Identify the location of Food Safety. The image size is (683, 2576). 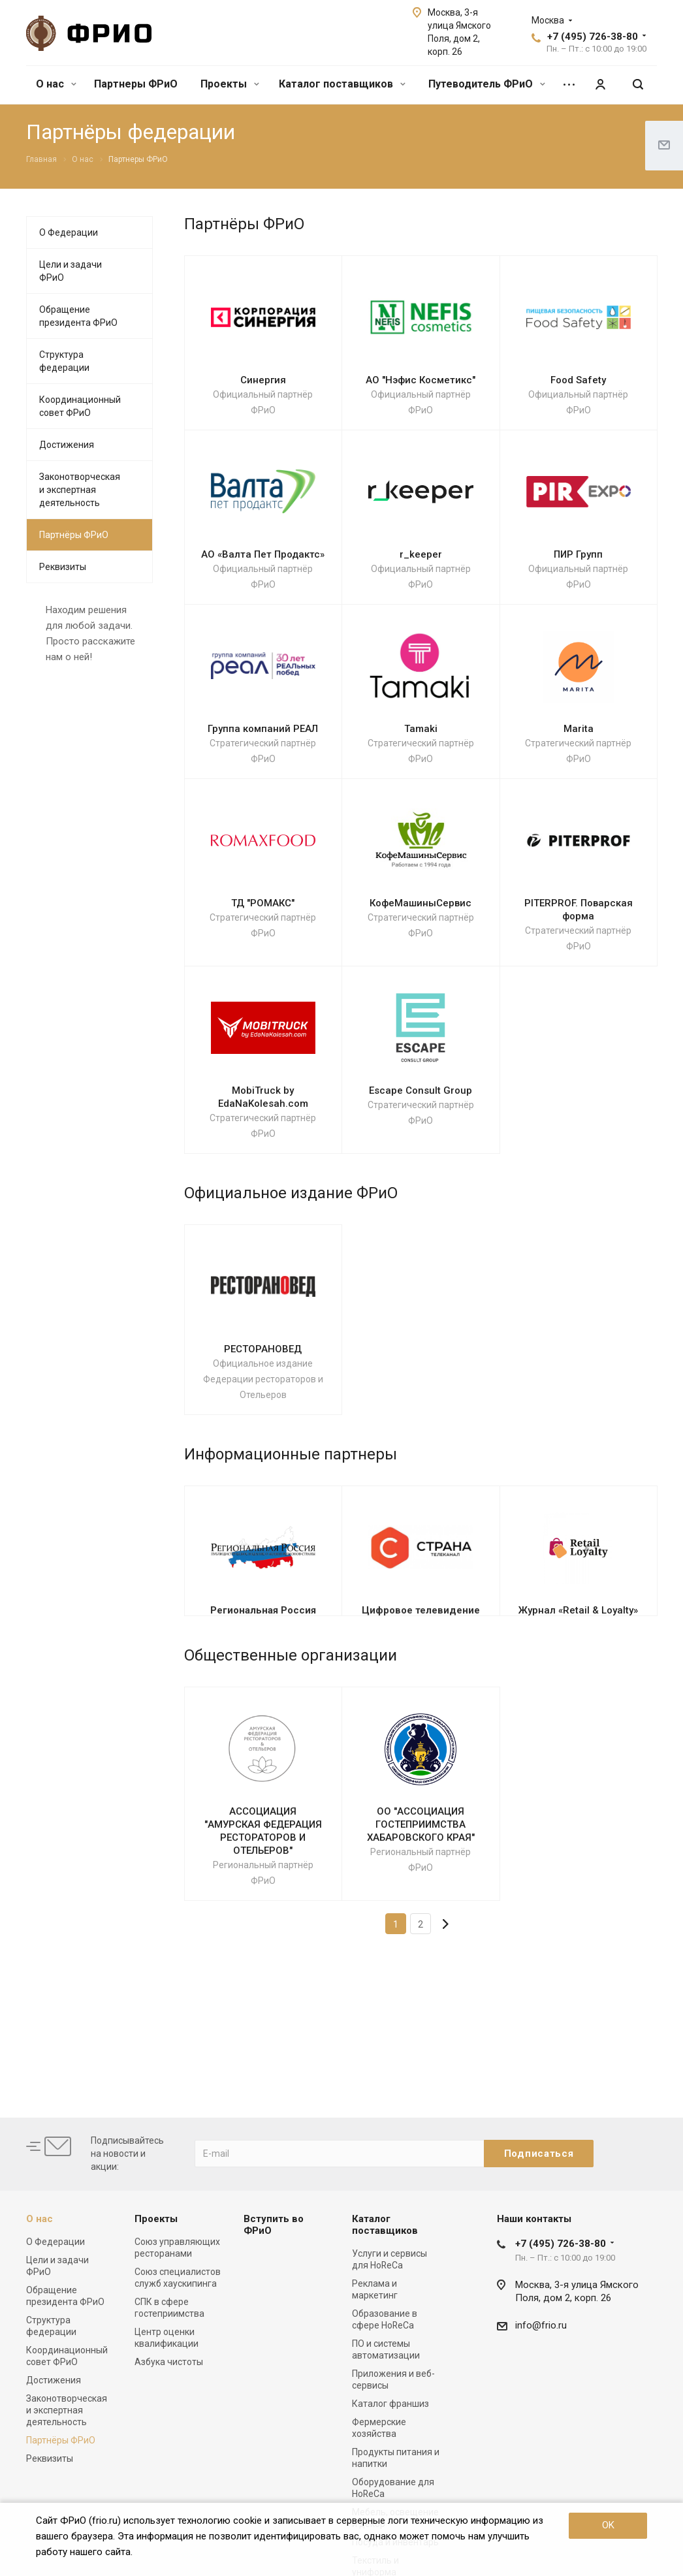
(578, 380).